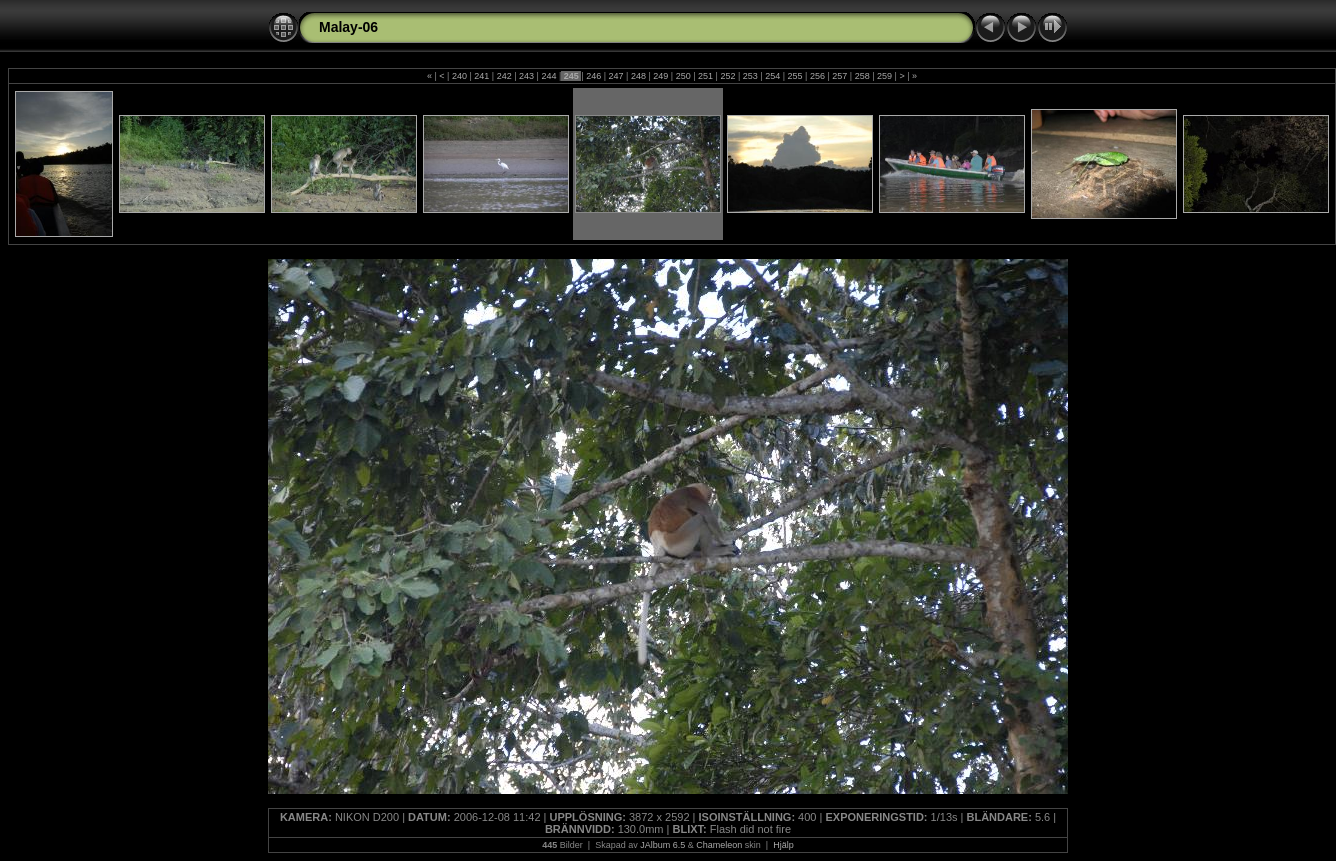 The image size is (1336, 861). I want to click on 244, so click(549, 76).